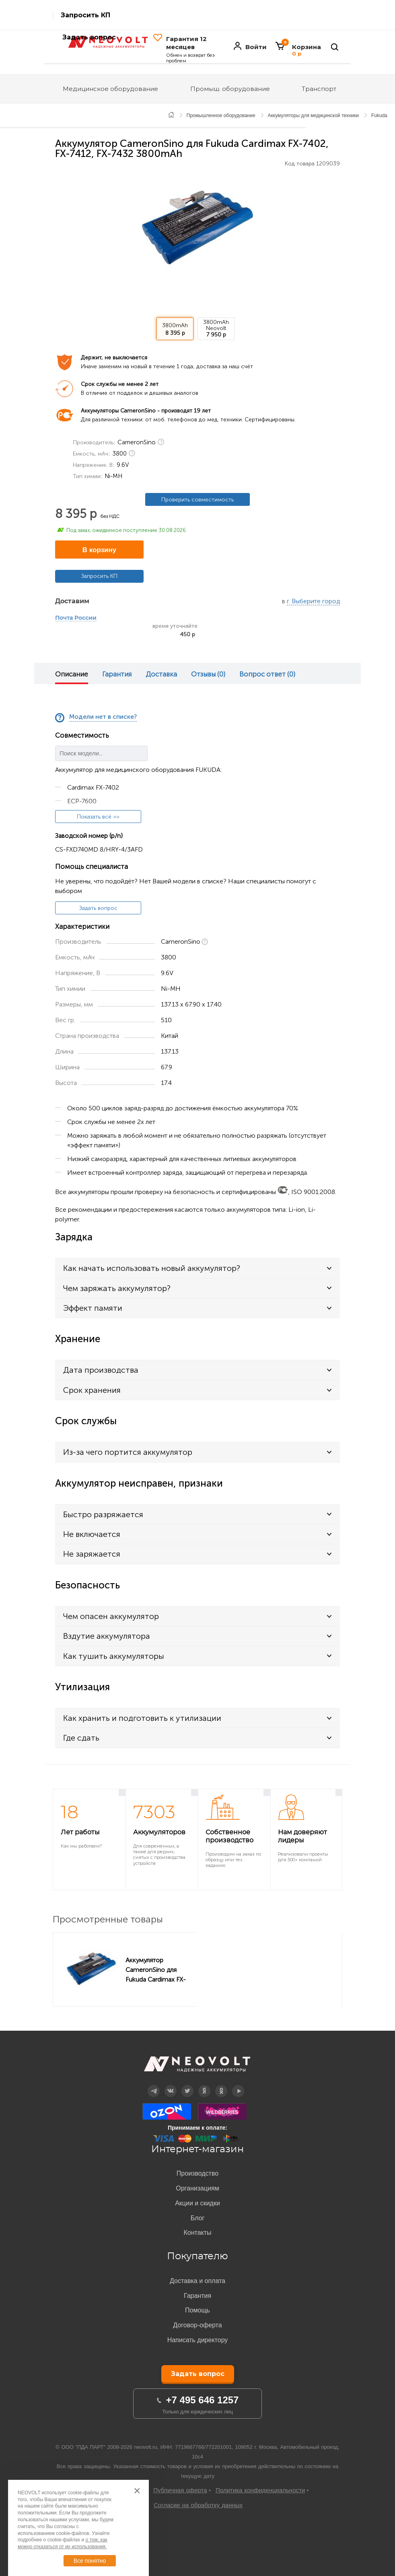 The image size is (395, 2576). Describe the element at coordinates (197, 2325) in the screenshot. I see `Договор-оферта` at that location.